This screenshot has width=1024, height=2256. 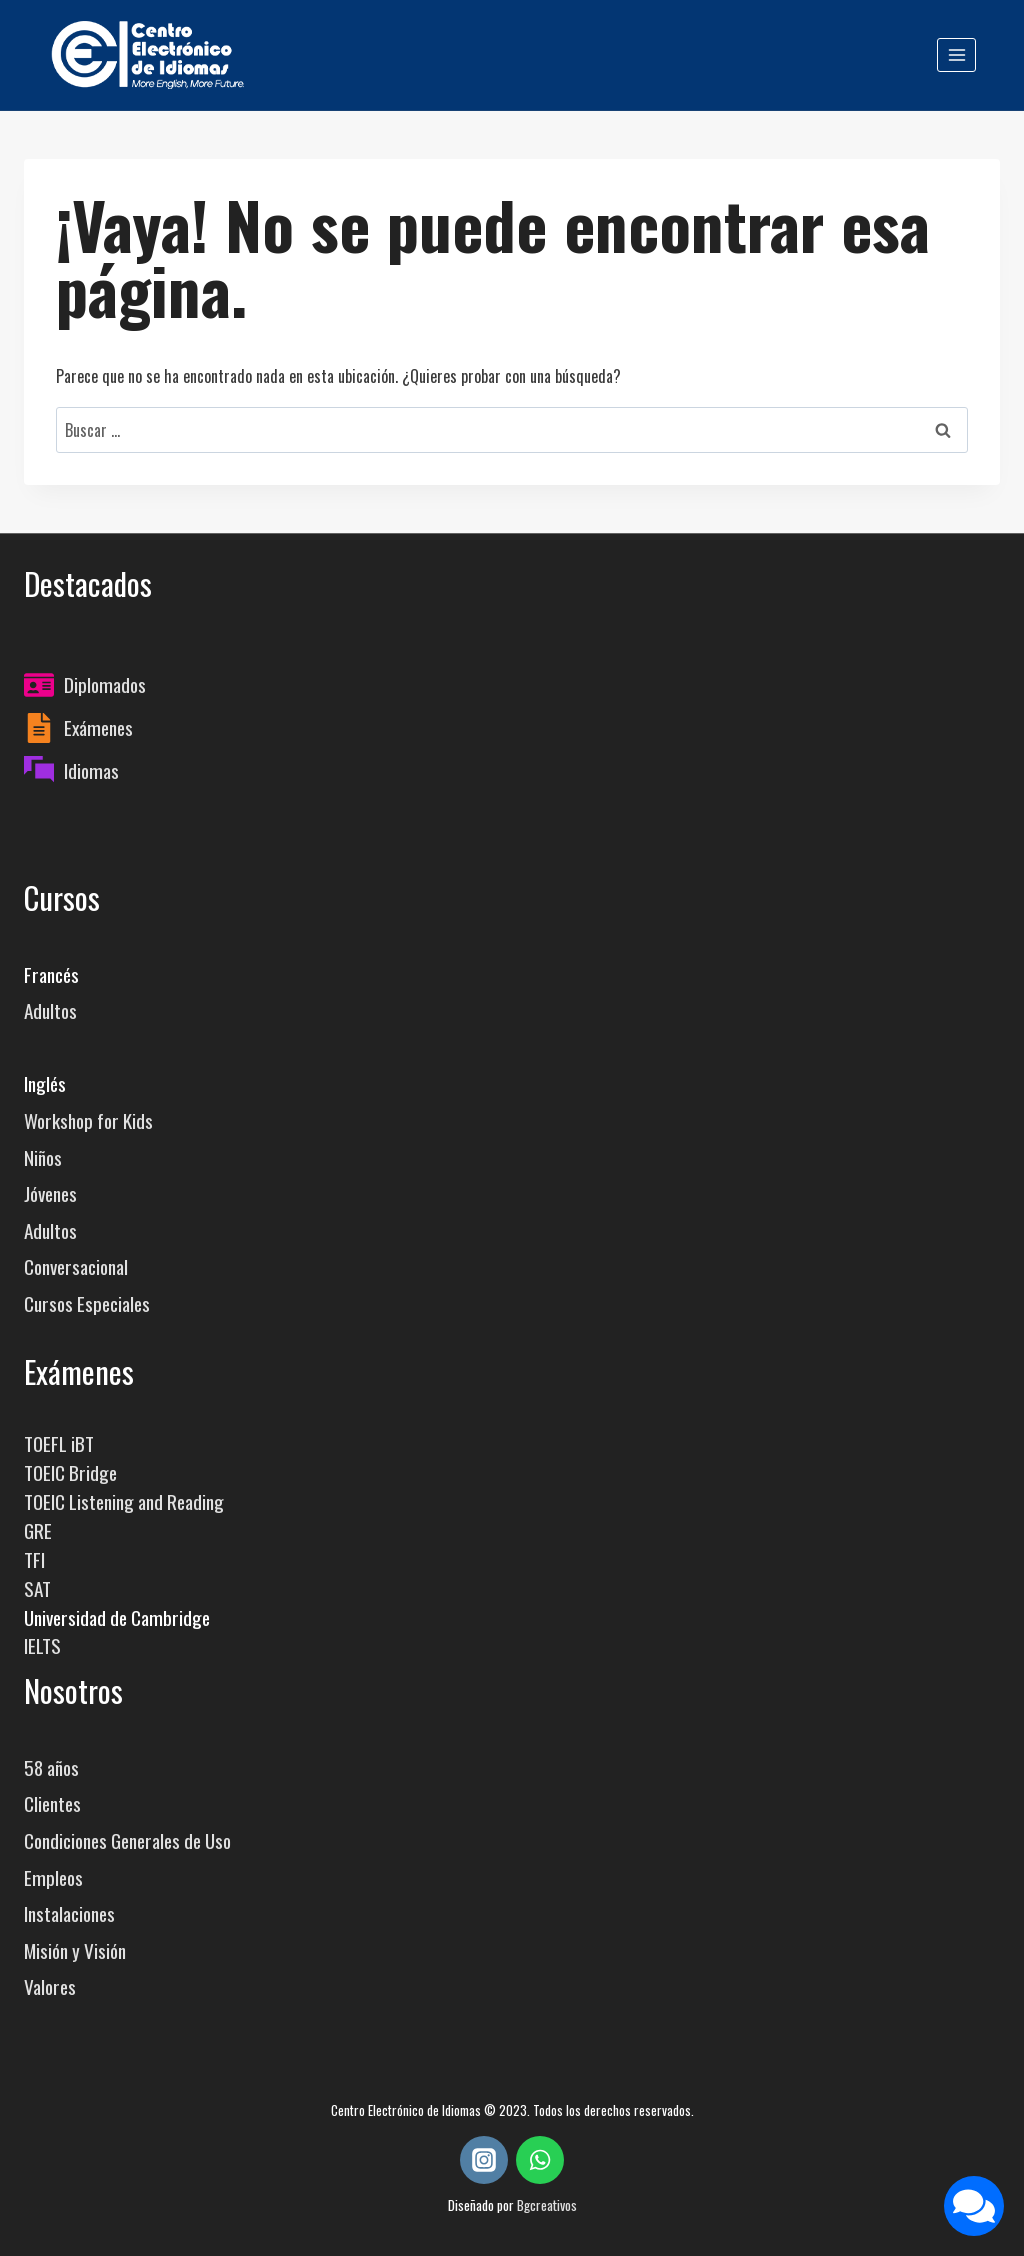 I want to click on Idiomas, so click(x=91, y=770).